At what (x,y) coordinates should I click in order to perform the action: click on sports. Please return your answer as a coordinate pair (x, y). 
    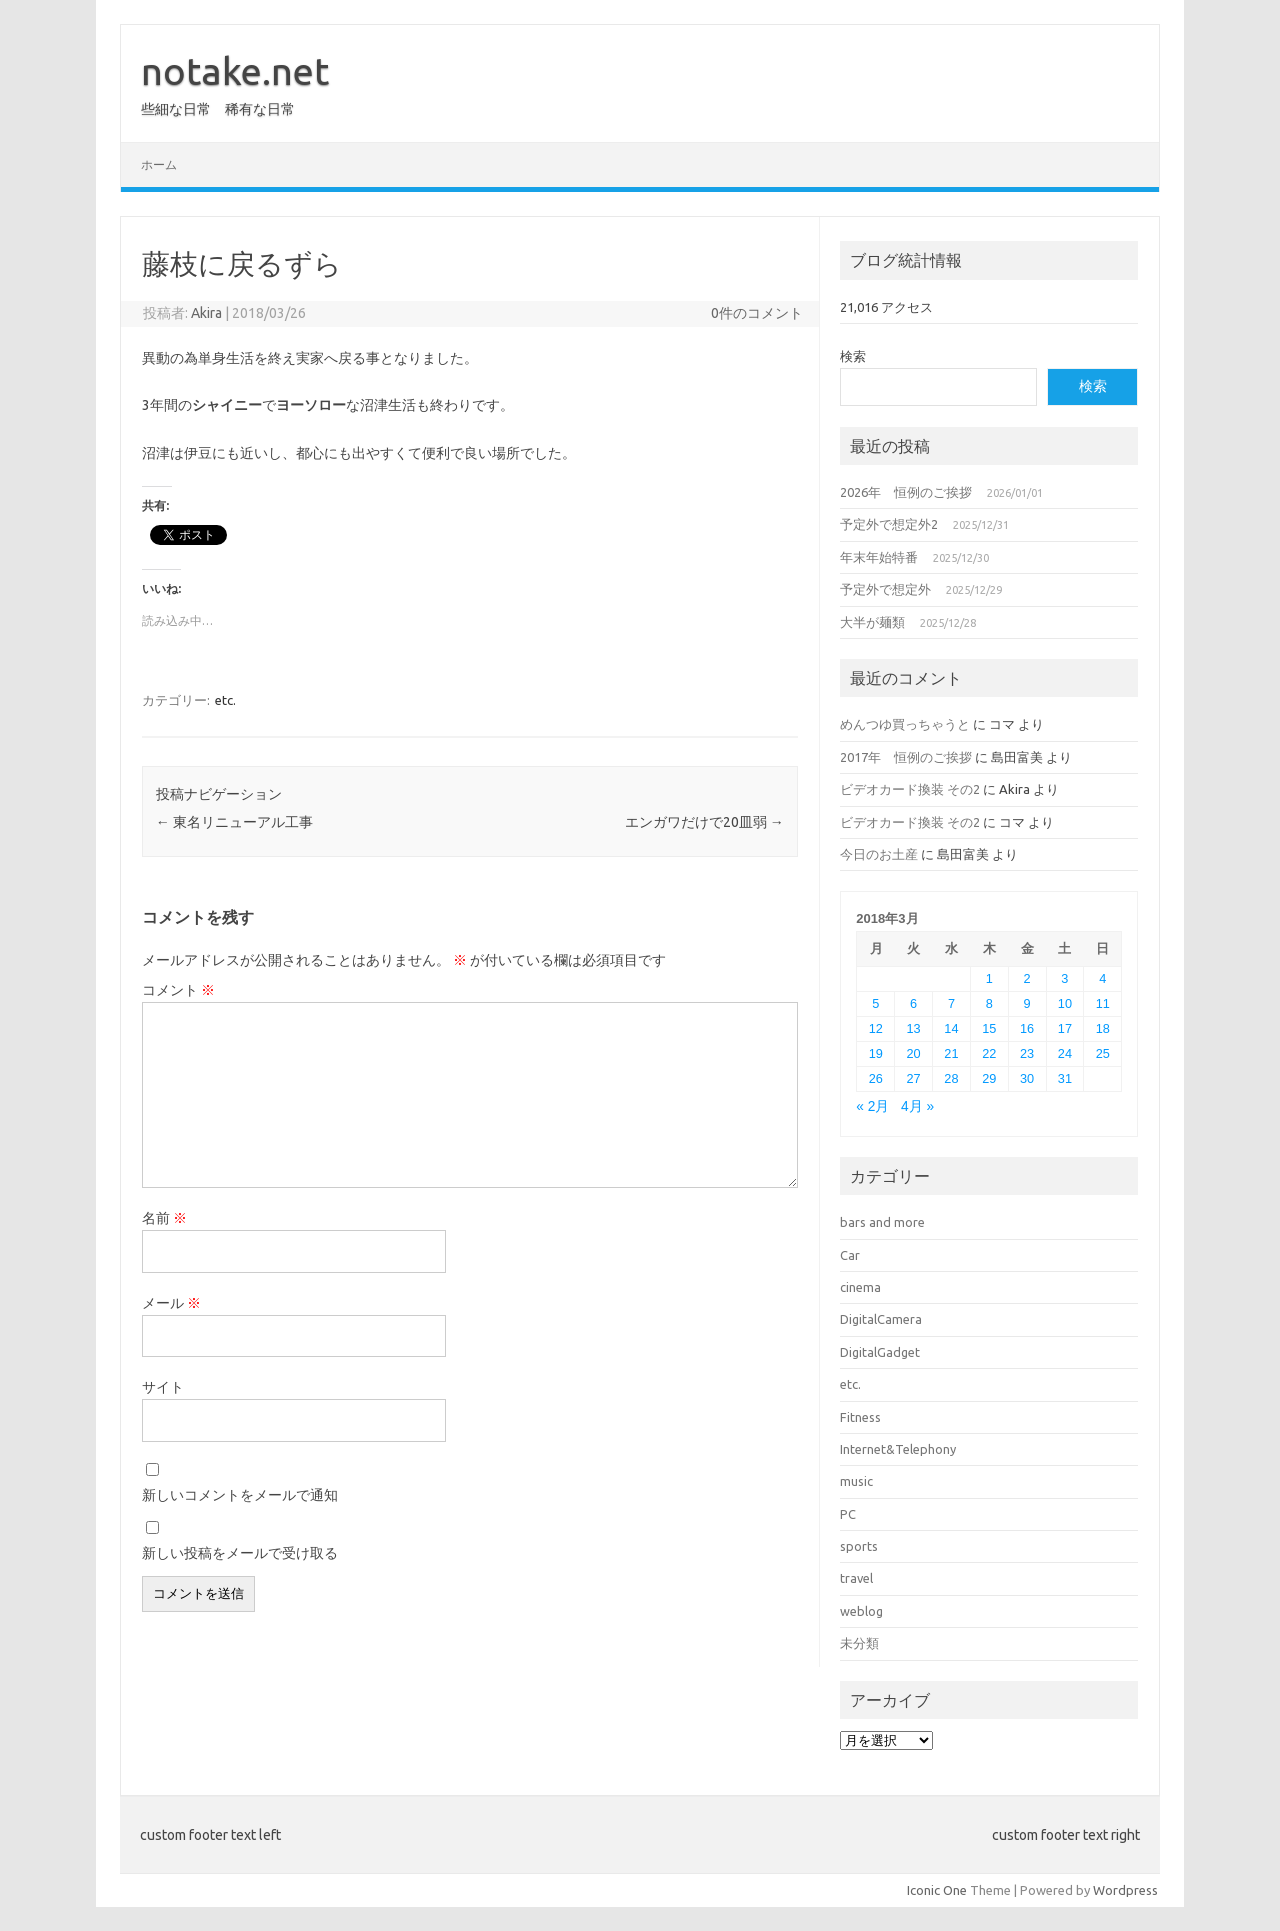
    Looking at the image, I should click on (859, 1546).